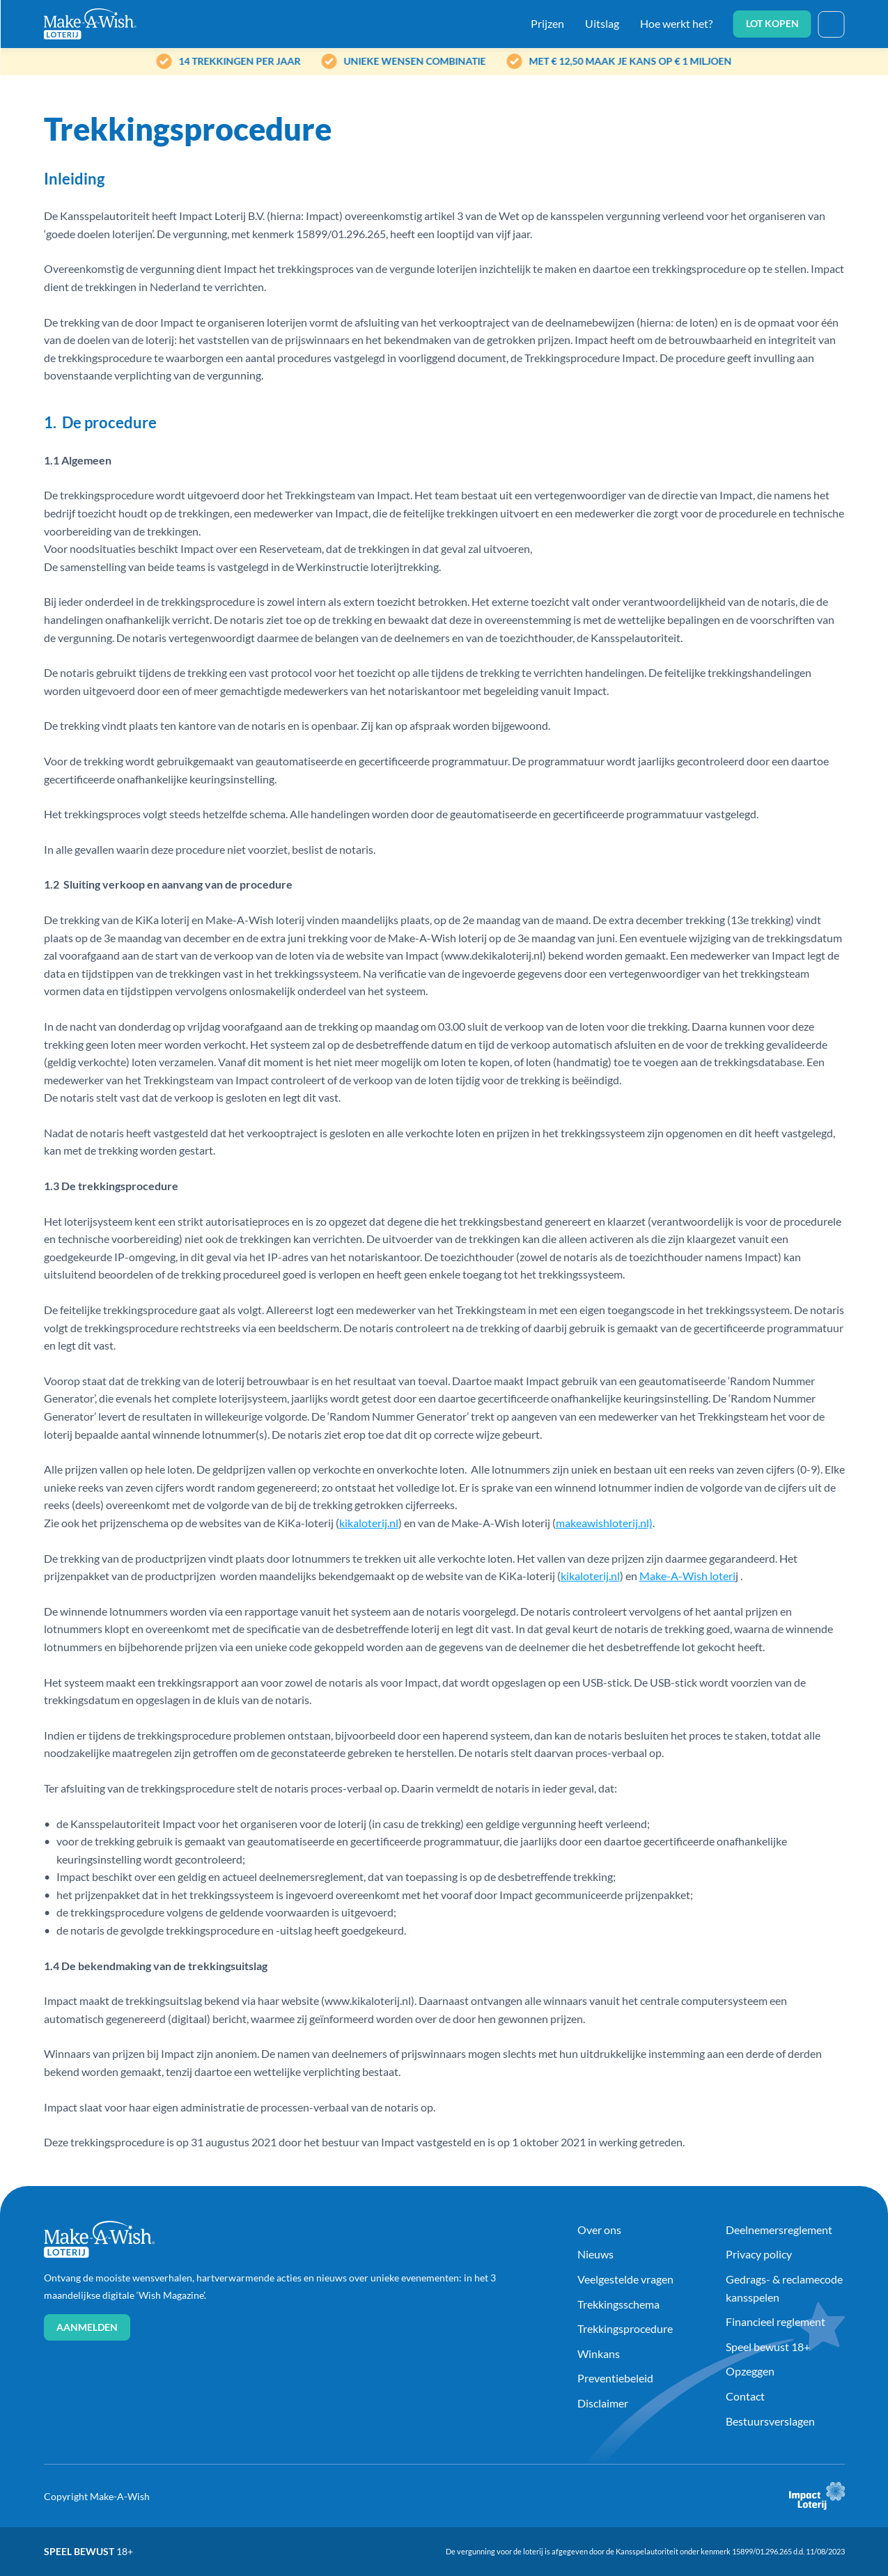 The image size is (888, 2576). What do you see at coordinates (645, 2551) in the screenshot?
I see `De vergunning voor de loterij is afgegeven door de Kansspelautoriteit onder kenmerk 15899/01.296.265 d.d. 11/08/2023` at bounding box center [645, 2551].